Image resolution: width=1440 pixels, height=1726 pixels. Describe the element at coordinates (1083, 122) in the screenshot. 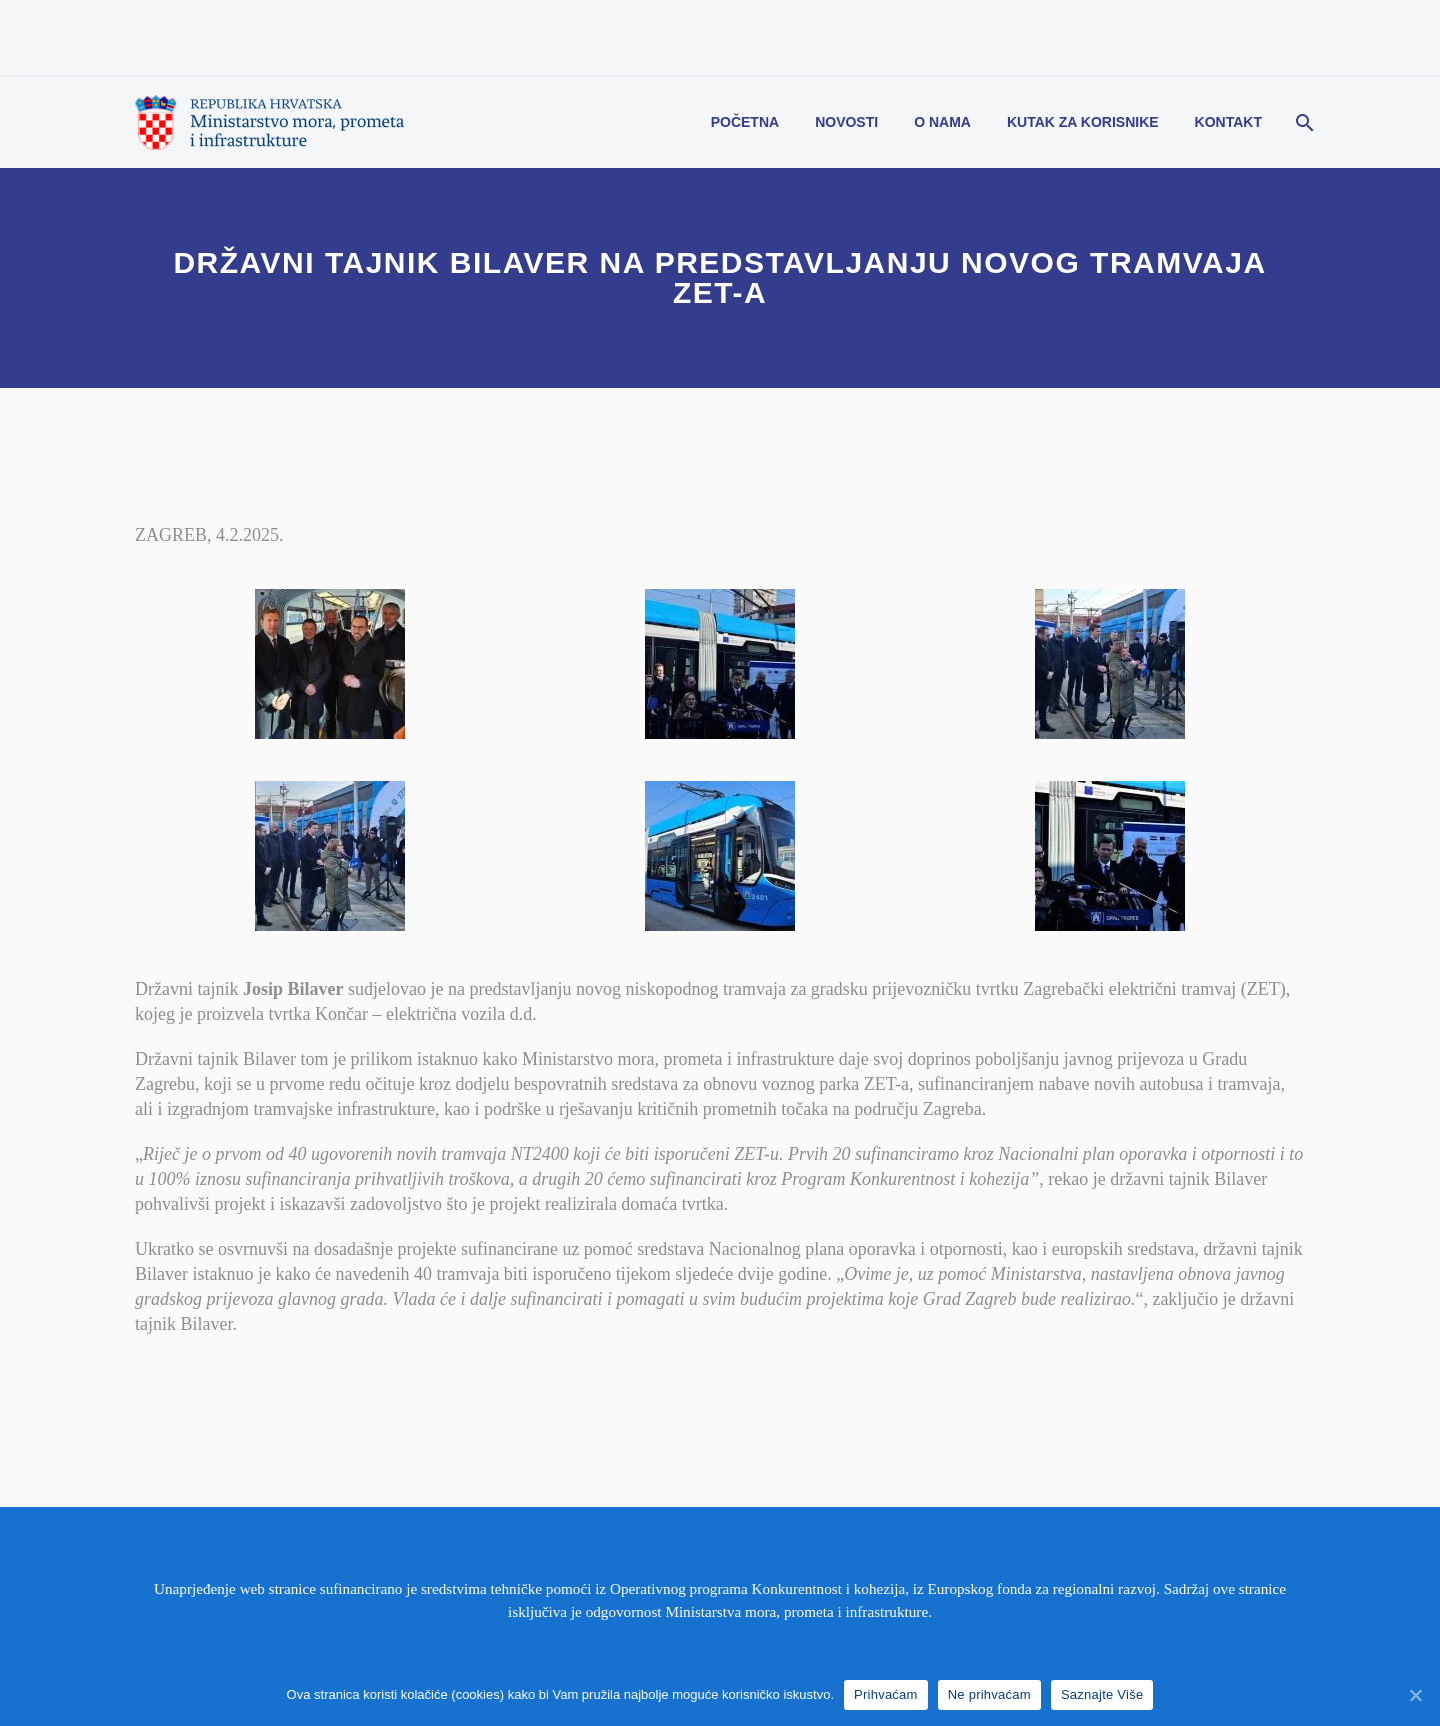

I see `Kutak za korisnike` at that location.